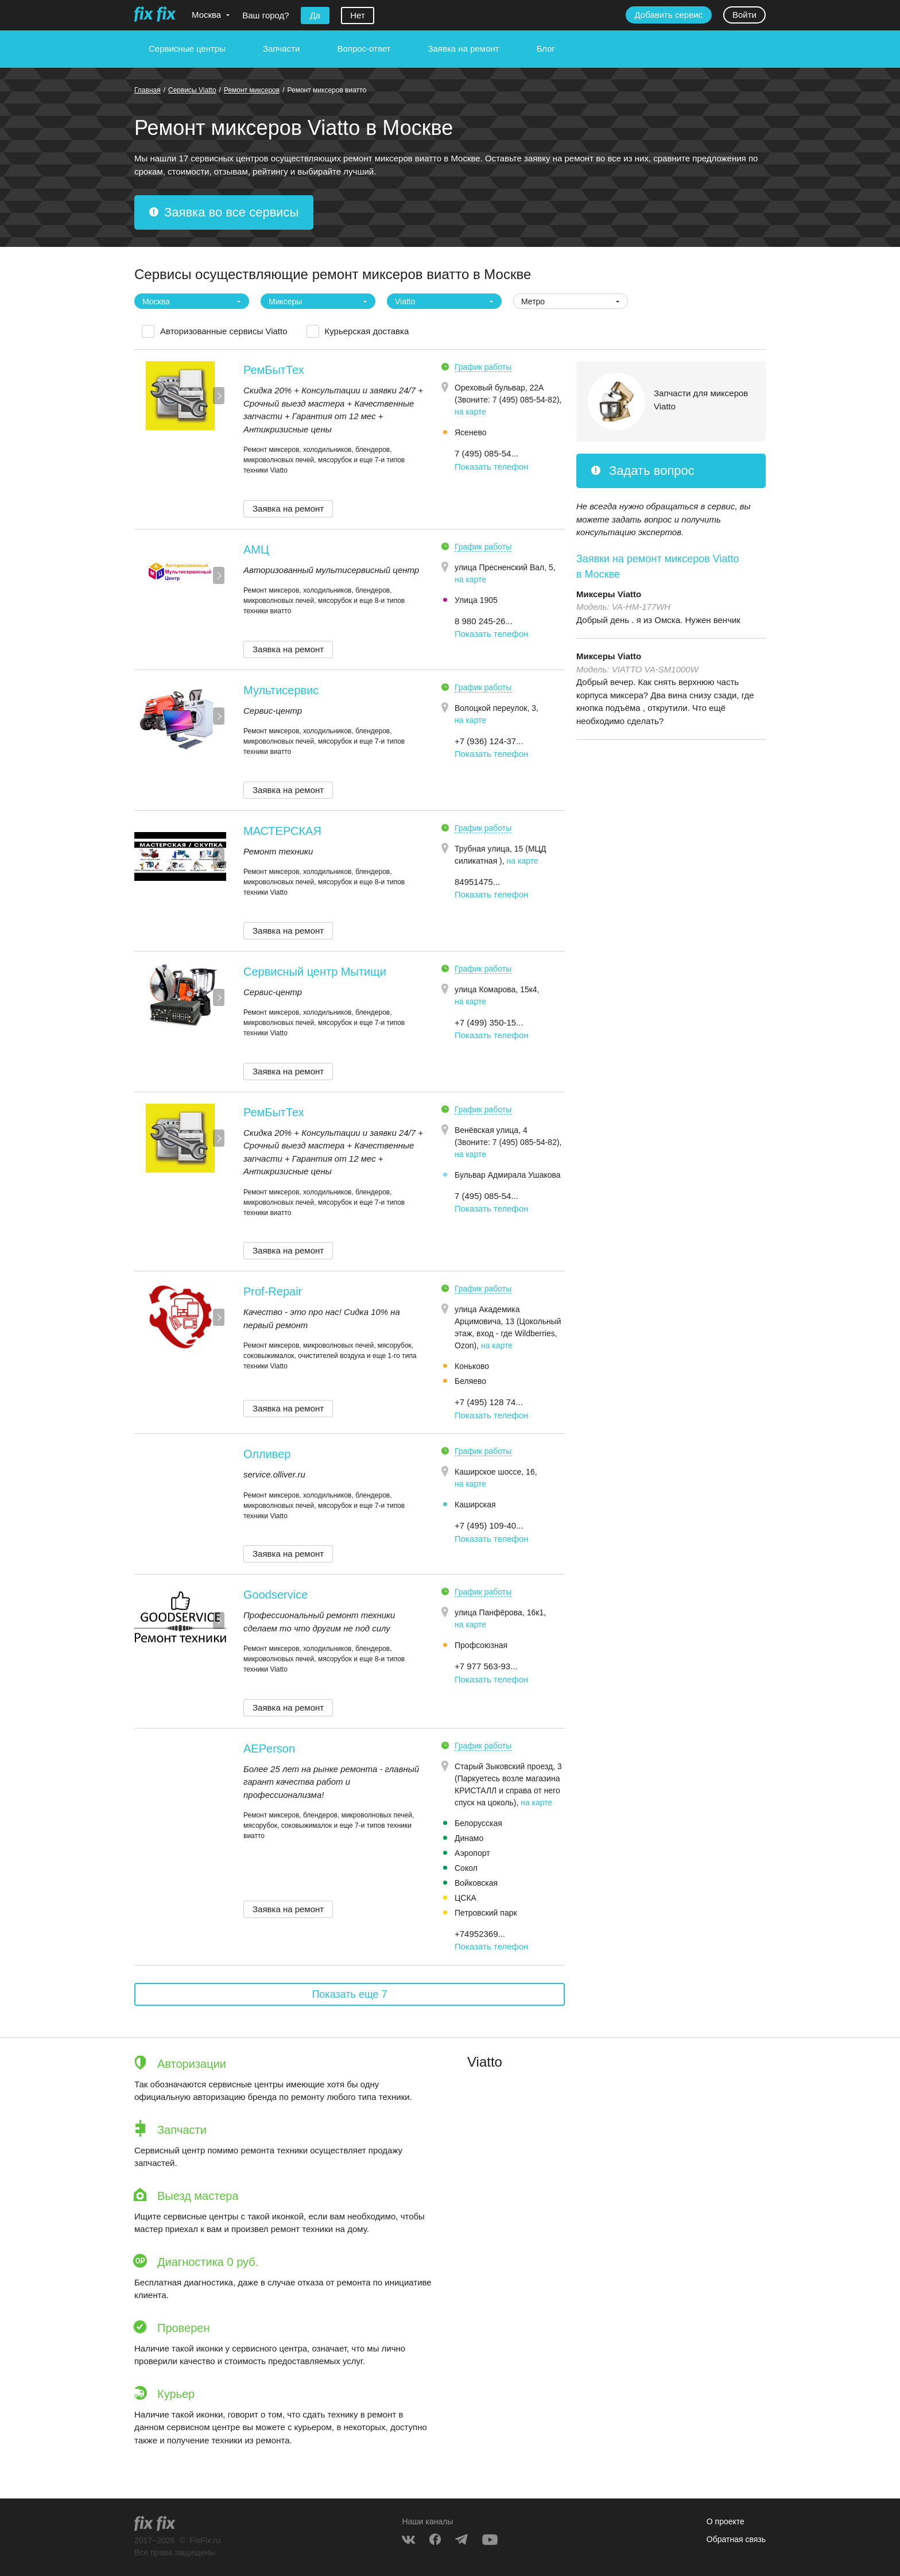 Image resolution: width=900 pixels, height=2576 pixels. What do you see at coordinates (472, 1853) in the screenshot?
I see `Аэропорт` at bounding box center [472, 1853].